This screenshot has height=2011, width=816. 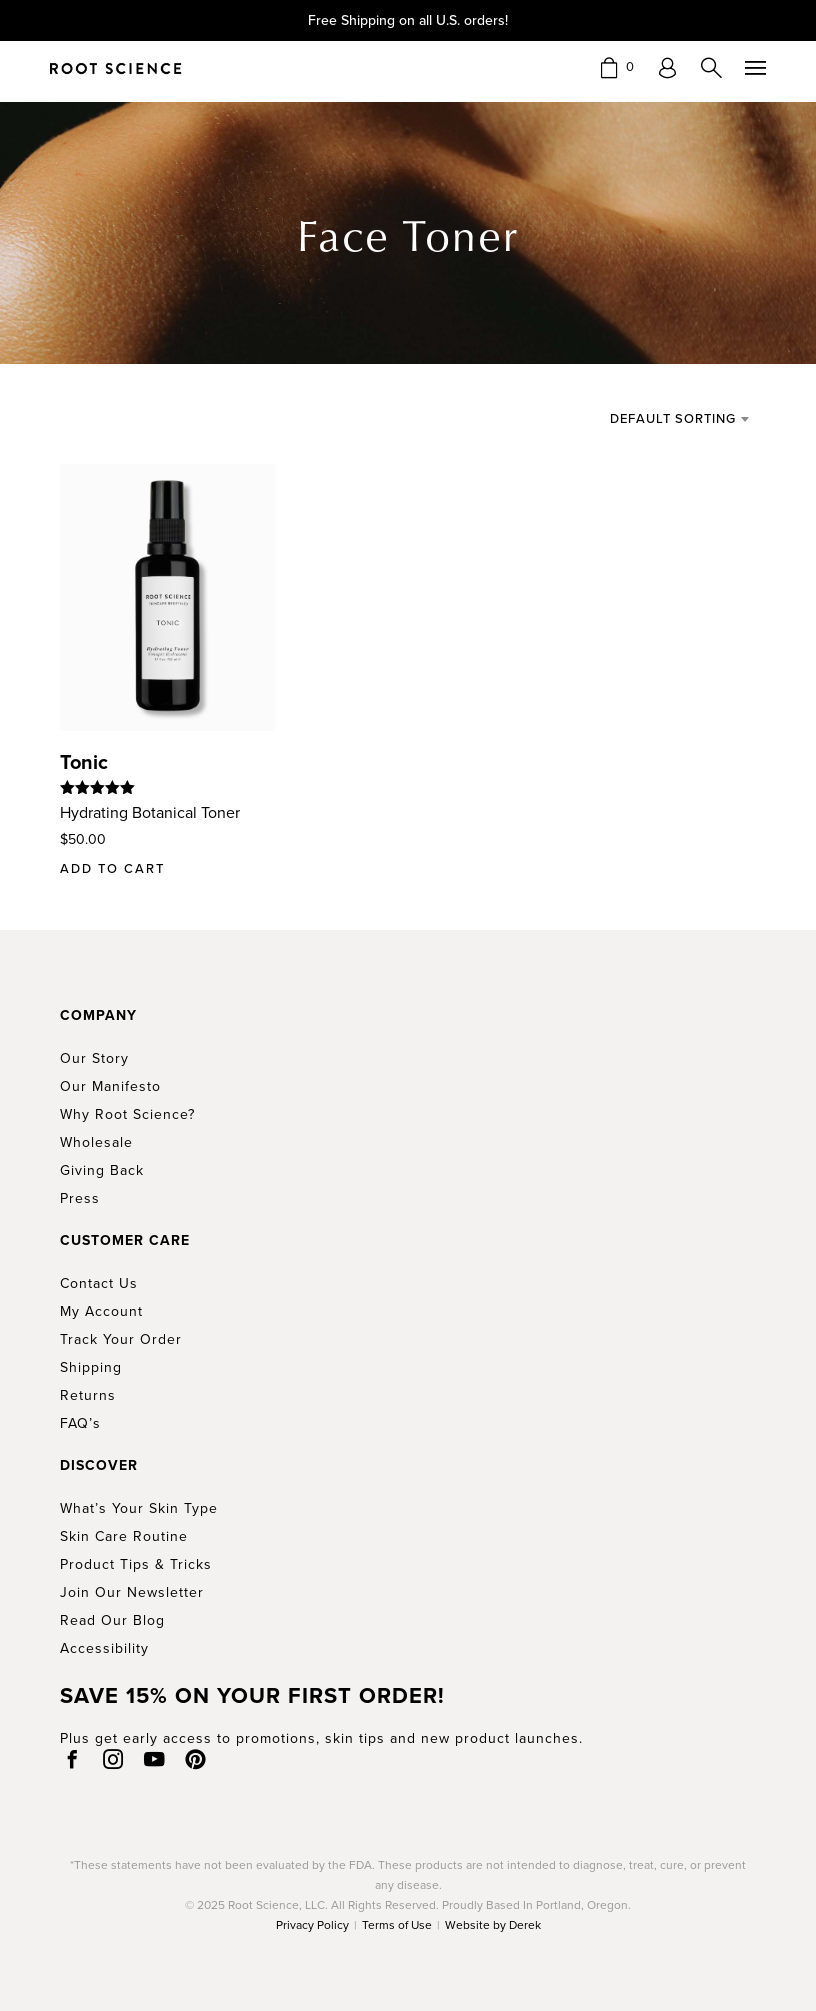 What do you see at coordinates (99, 1283) in the screenshot?
I see `Contact Us` at bounding box center [99, 1283].